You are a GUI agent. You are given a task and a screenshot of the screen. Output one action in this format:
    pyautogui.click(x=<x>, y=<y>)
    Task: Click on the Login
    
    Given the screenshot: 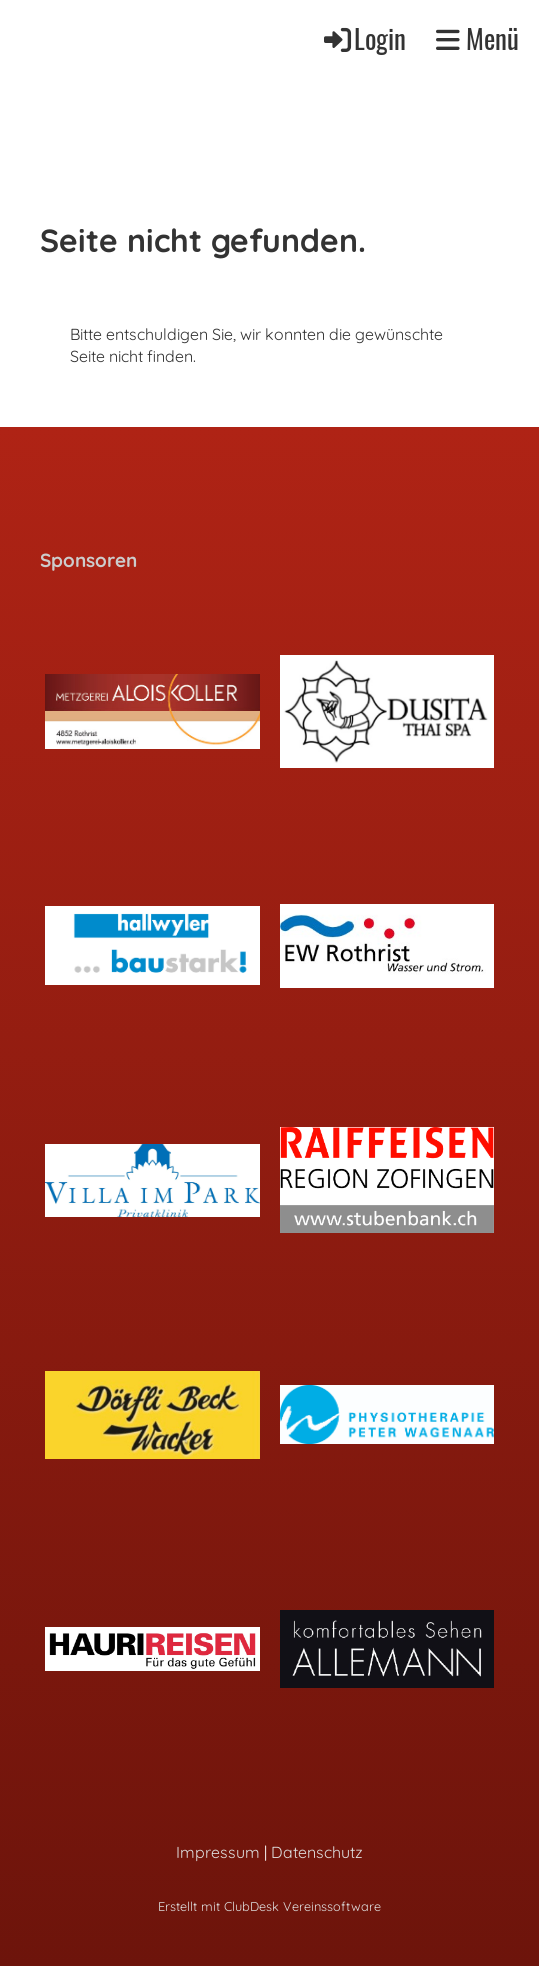 What is the action you would take?
    pyautogui.click(x=363, y=38)
    